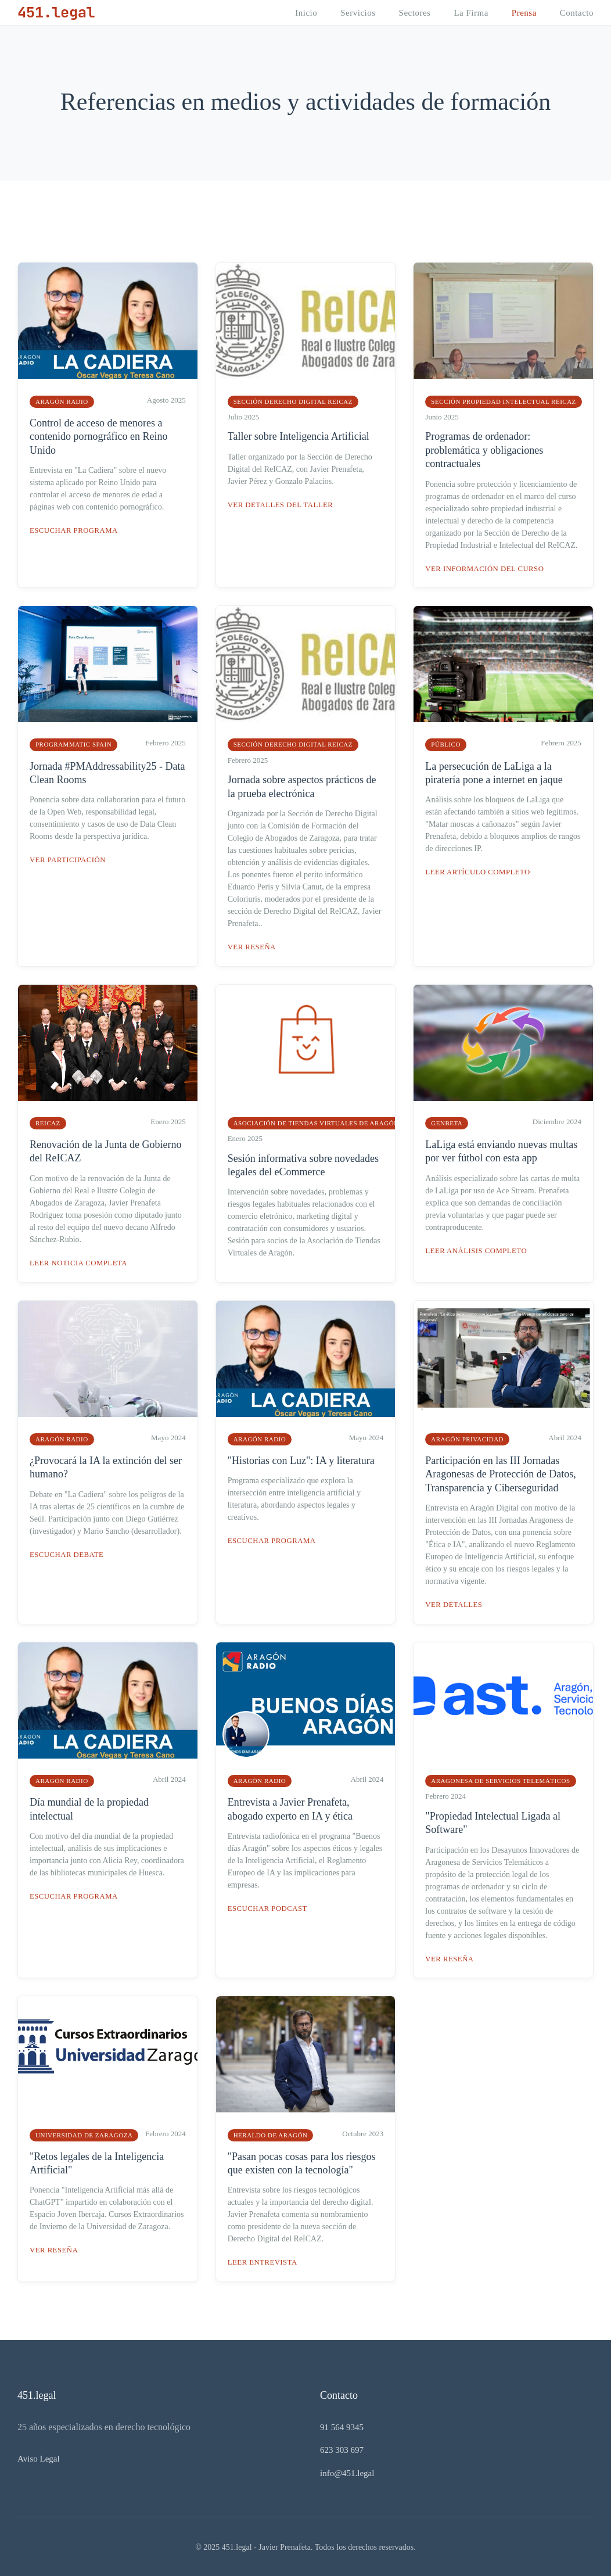 The width and height of the screenshot is (611, 2576). Describe the element at coordinates (501, 1150) in the screenshot. I see `LaLiga está enviando nuevas multas por ver fútbol con esta app` at that location.